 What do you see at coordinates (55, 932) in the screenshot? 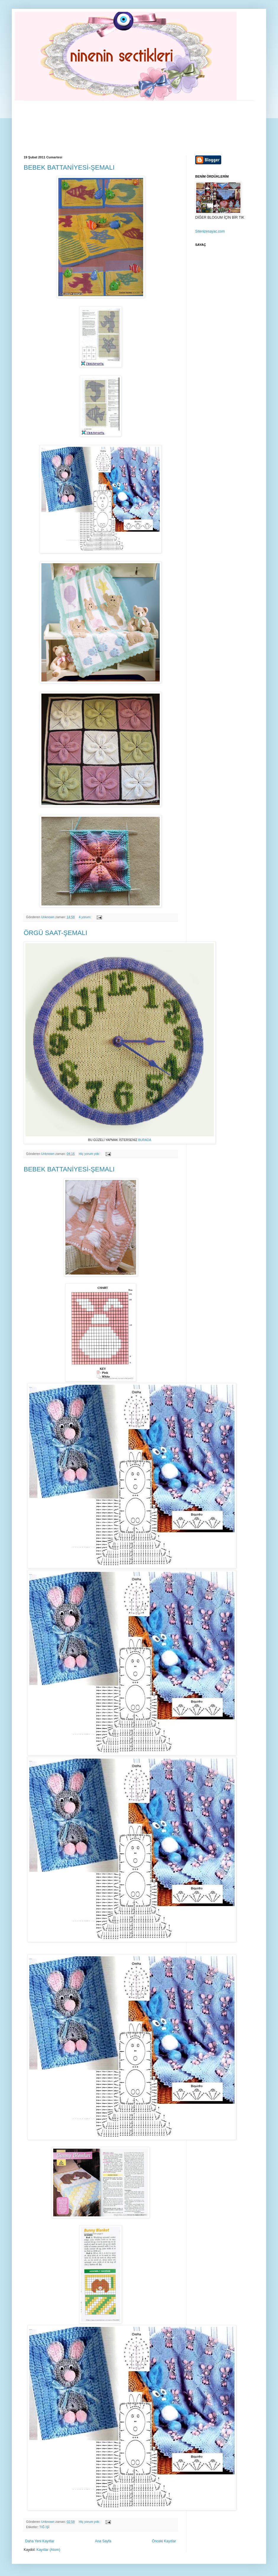
I see `ÖRGÜ SAAT-ŞEMALI` at bounding box center [55, 932].